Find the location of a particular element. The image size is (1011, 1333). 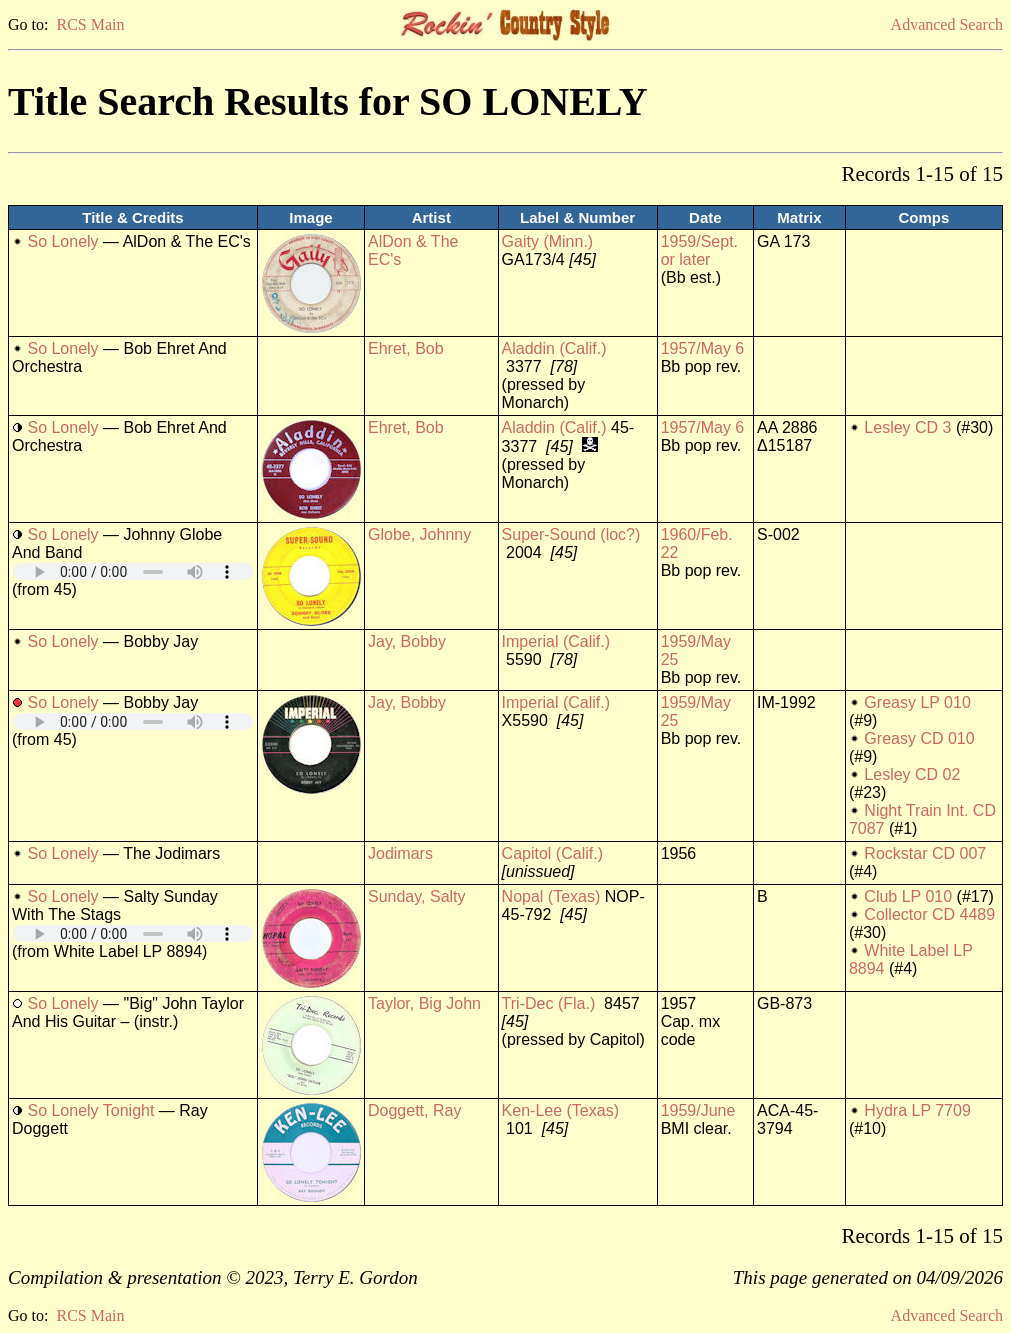

Ken-Lee (Texas) is located at coordinates (560, 1110).